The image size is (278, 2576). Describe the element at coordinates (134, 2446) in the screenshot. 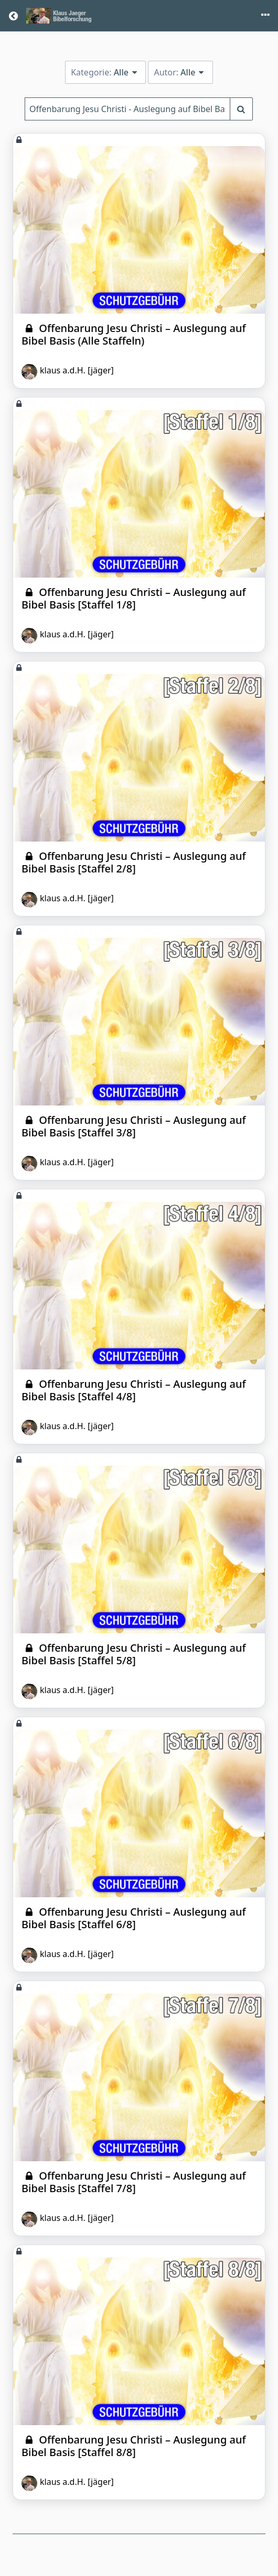

I see `Offenbarung Jesu Christi – Auslegung auf Bibel Basis [Staffel 8/8]` at that location.